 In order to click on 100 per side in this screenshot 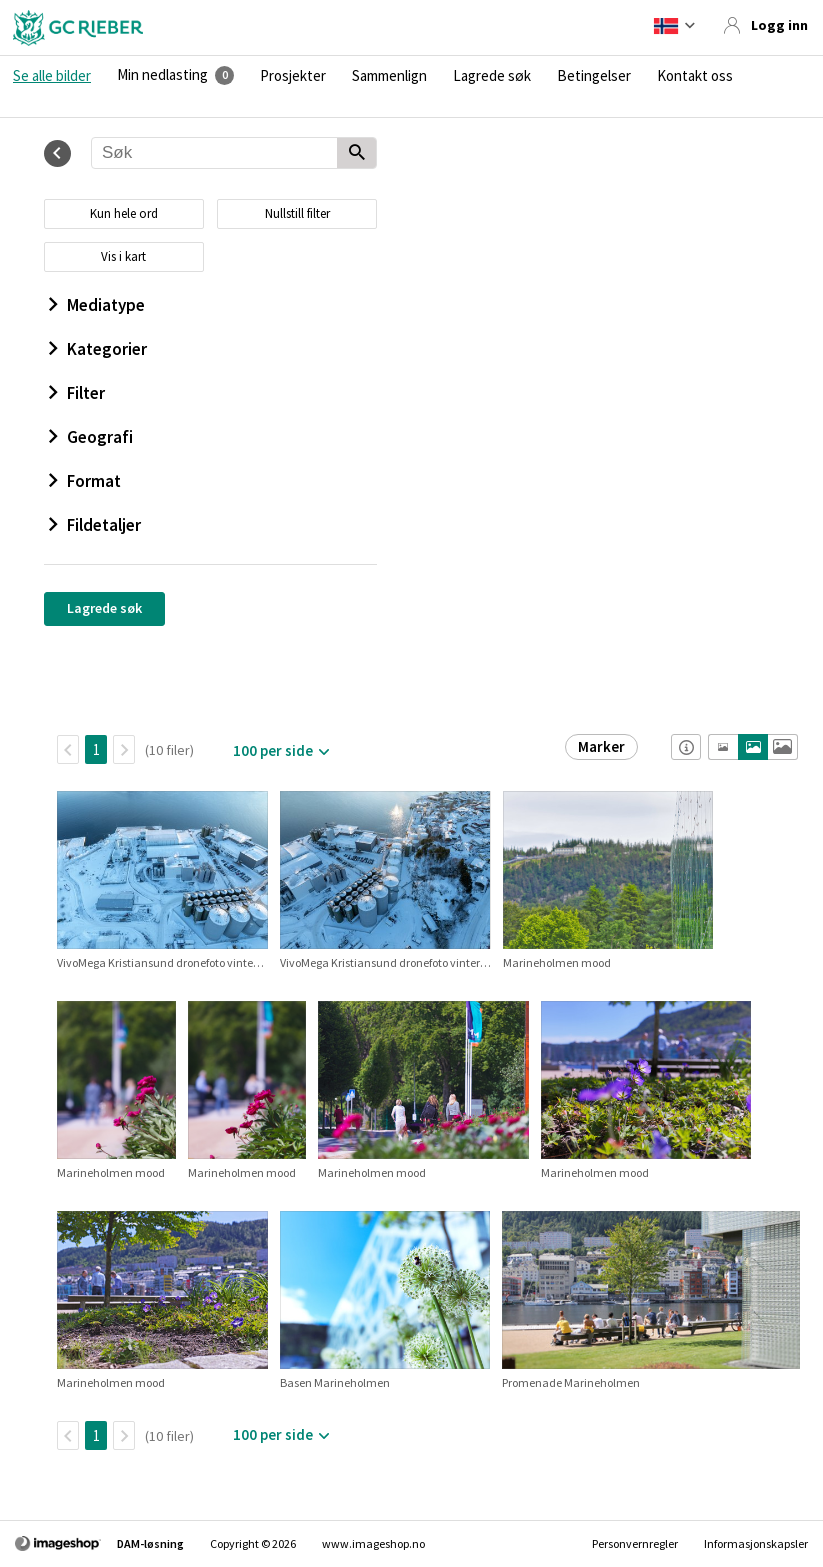, I will do `click(273, 750)`.